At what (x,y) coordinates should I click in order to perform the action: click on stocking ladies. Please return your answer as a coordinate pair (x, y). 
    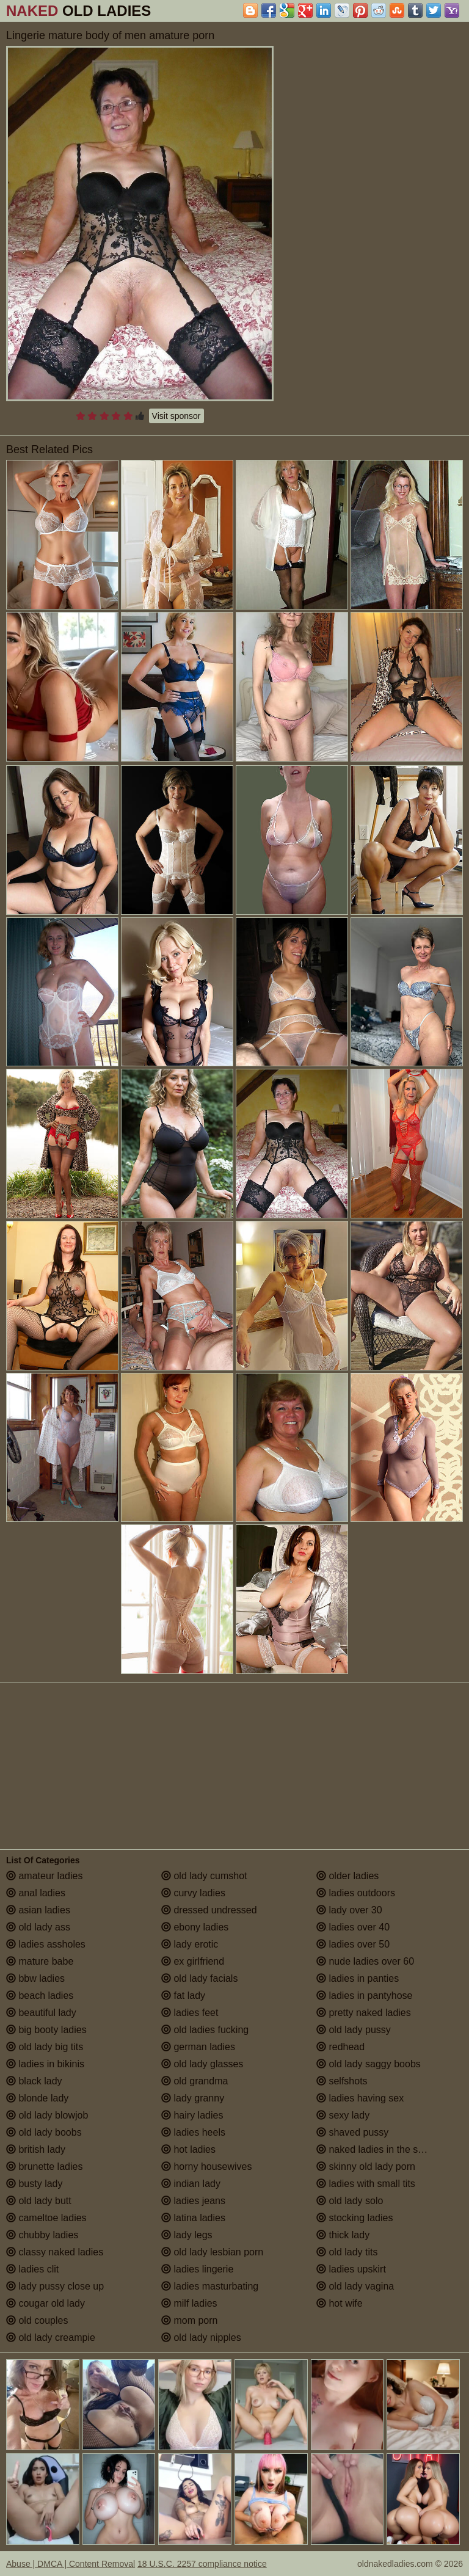
    Looking at the image, I should click on (354, 2218).